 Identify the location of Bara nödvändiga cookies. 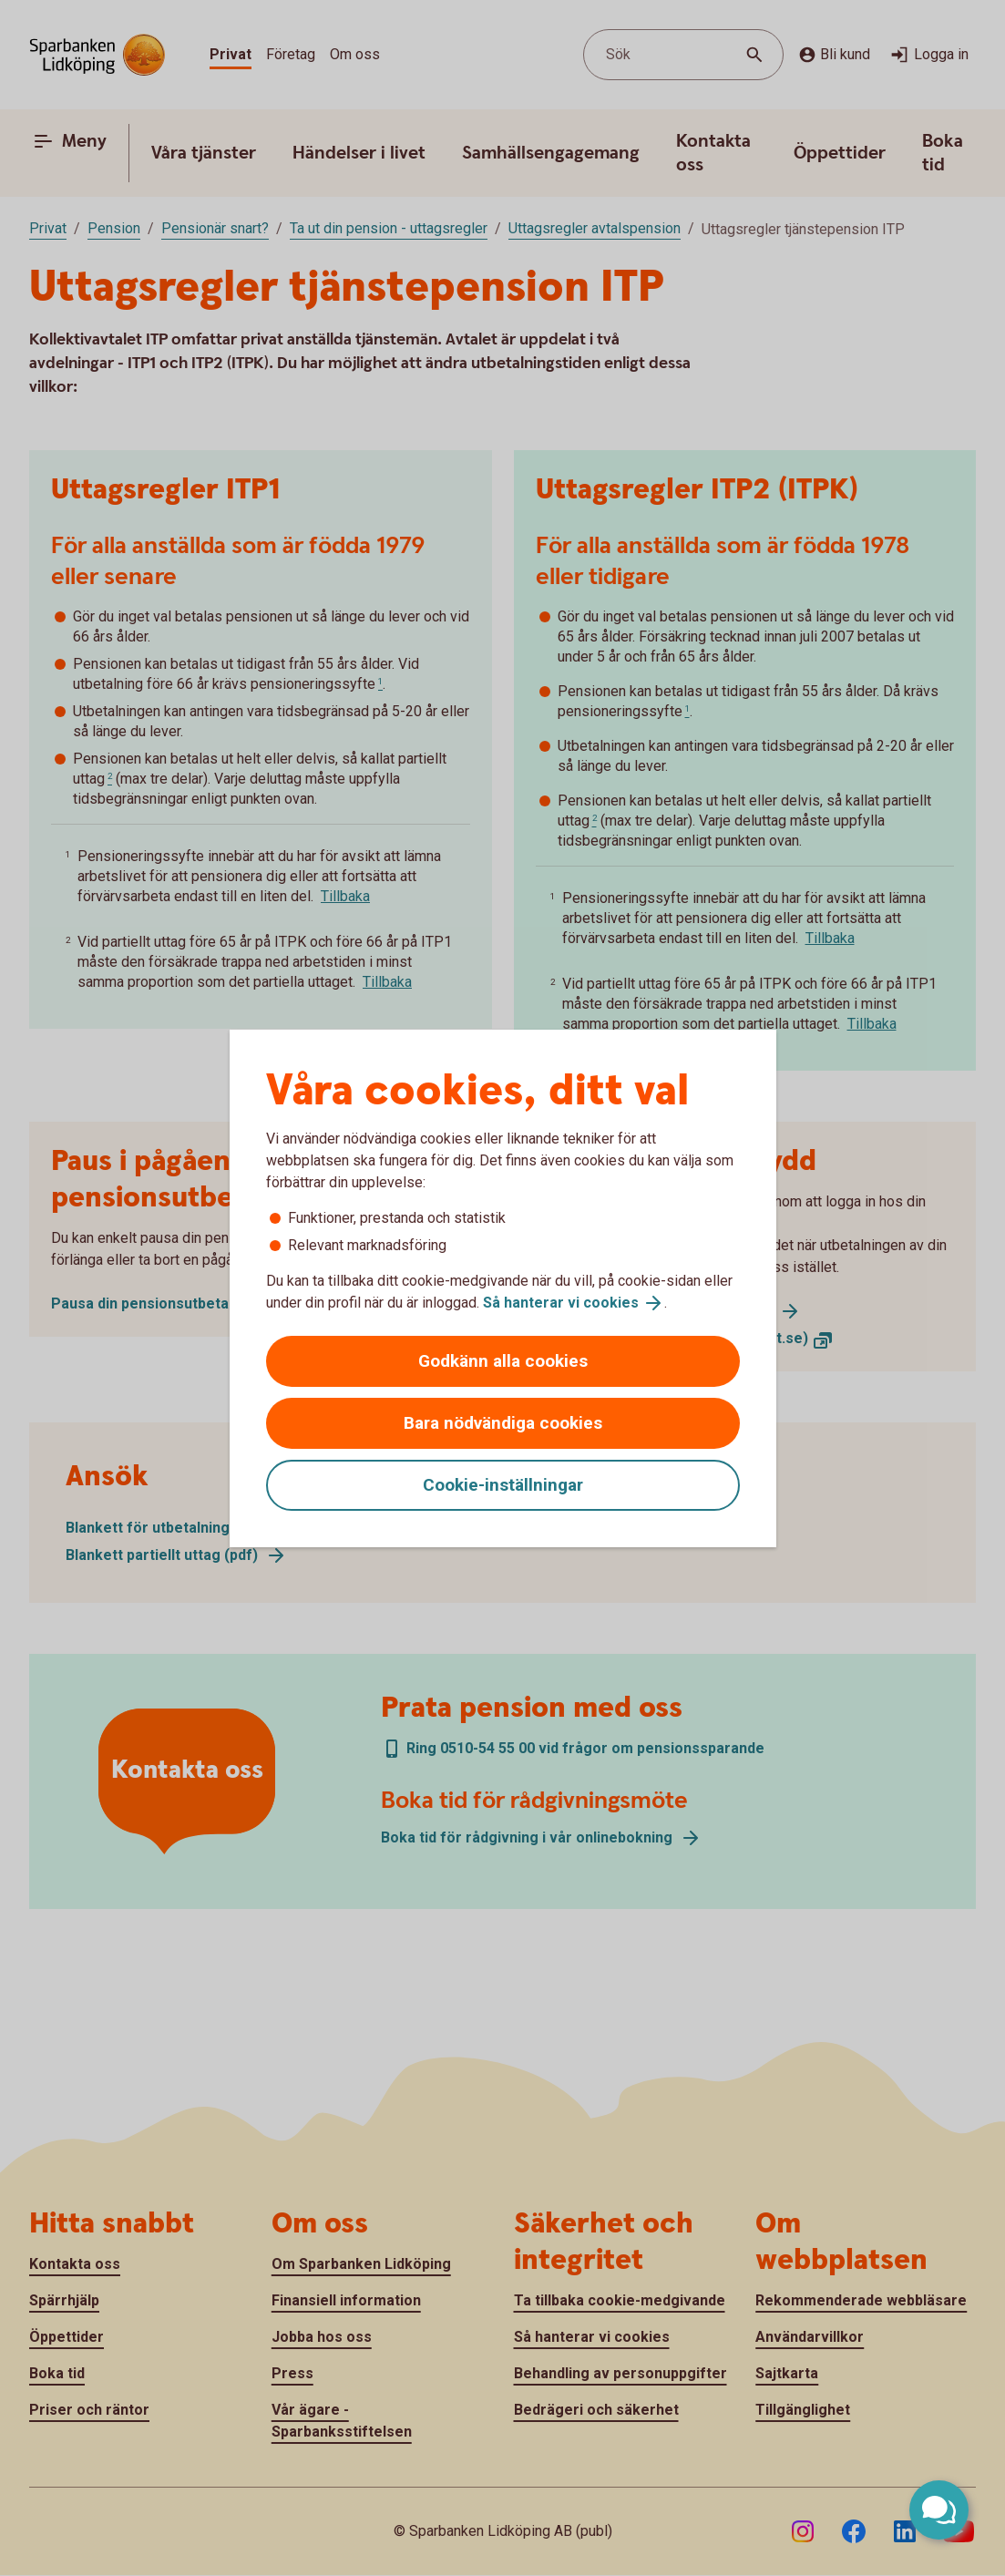
(503, 1422).